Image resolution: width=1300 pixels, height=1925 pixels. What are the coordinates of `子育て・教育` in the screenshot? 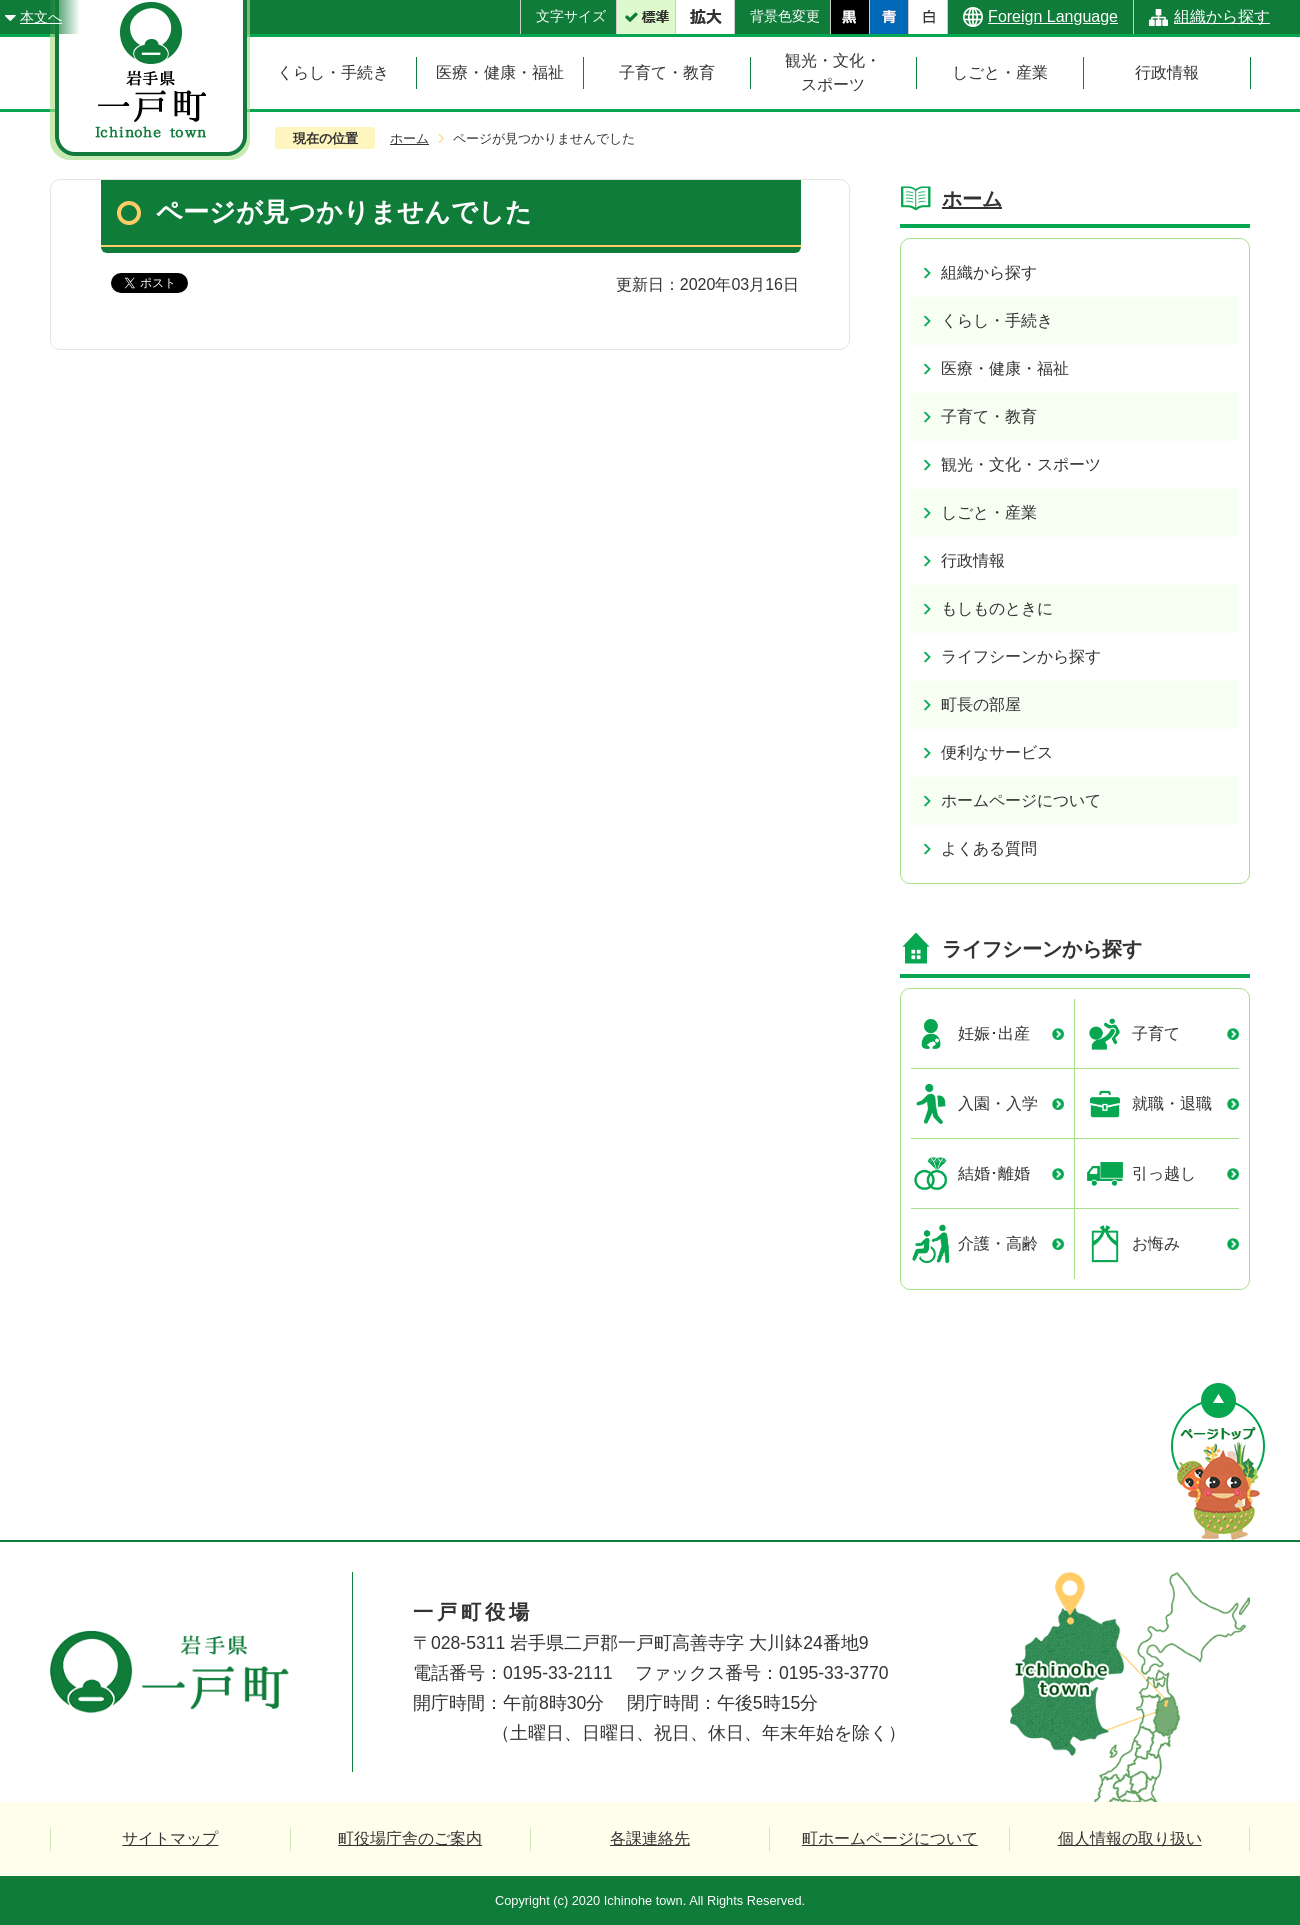 It's located at (989, 416).